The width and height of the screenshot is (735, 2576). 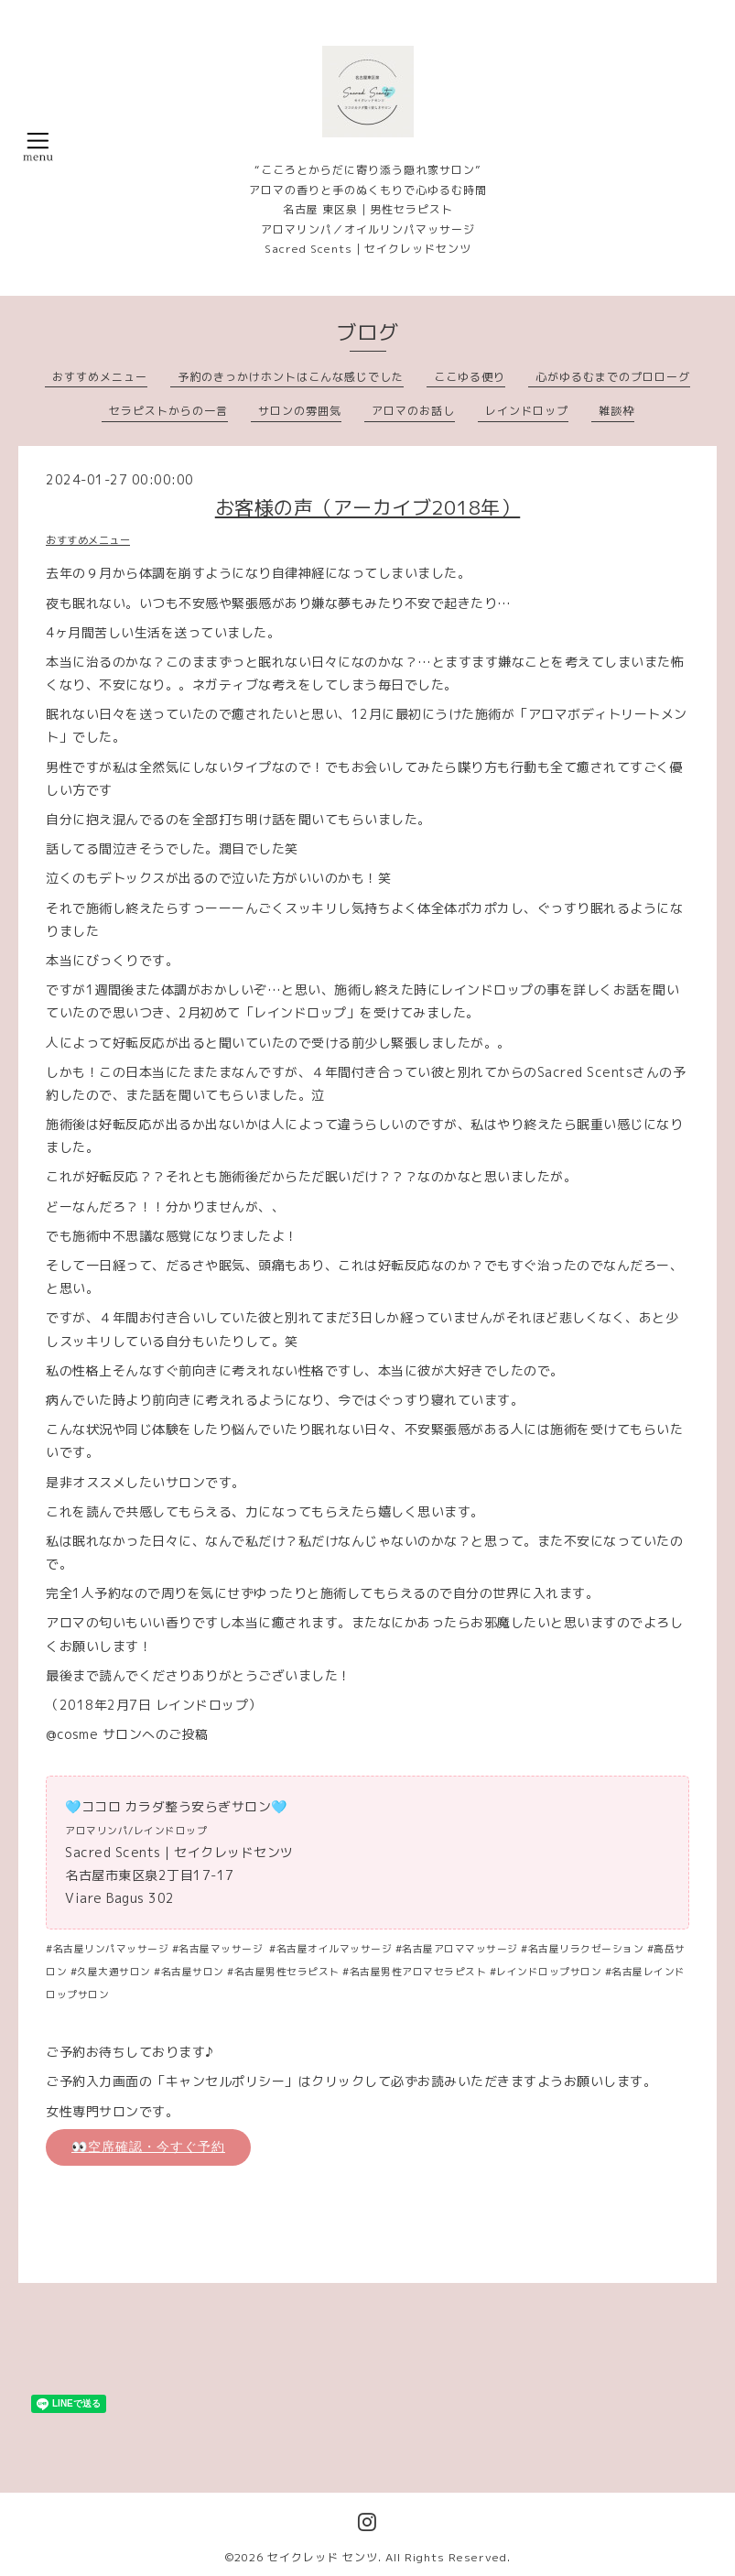 I want to click on 予約のきっかけホントはこんな感じでした, so click(x=291, y=377).